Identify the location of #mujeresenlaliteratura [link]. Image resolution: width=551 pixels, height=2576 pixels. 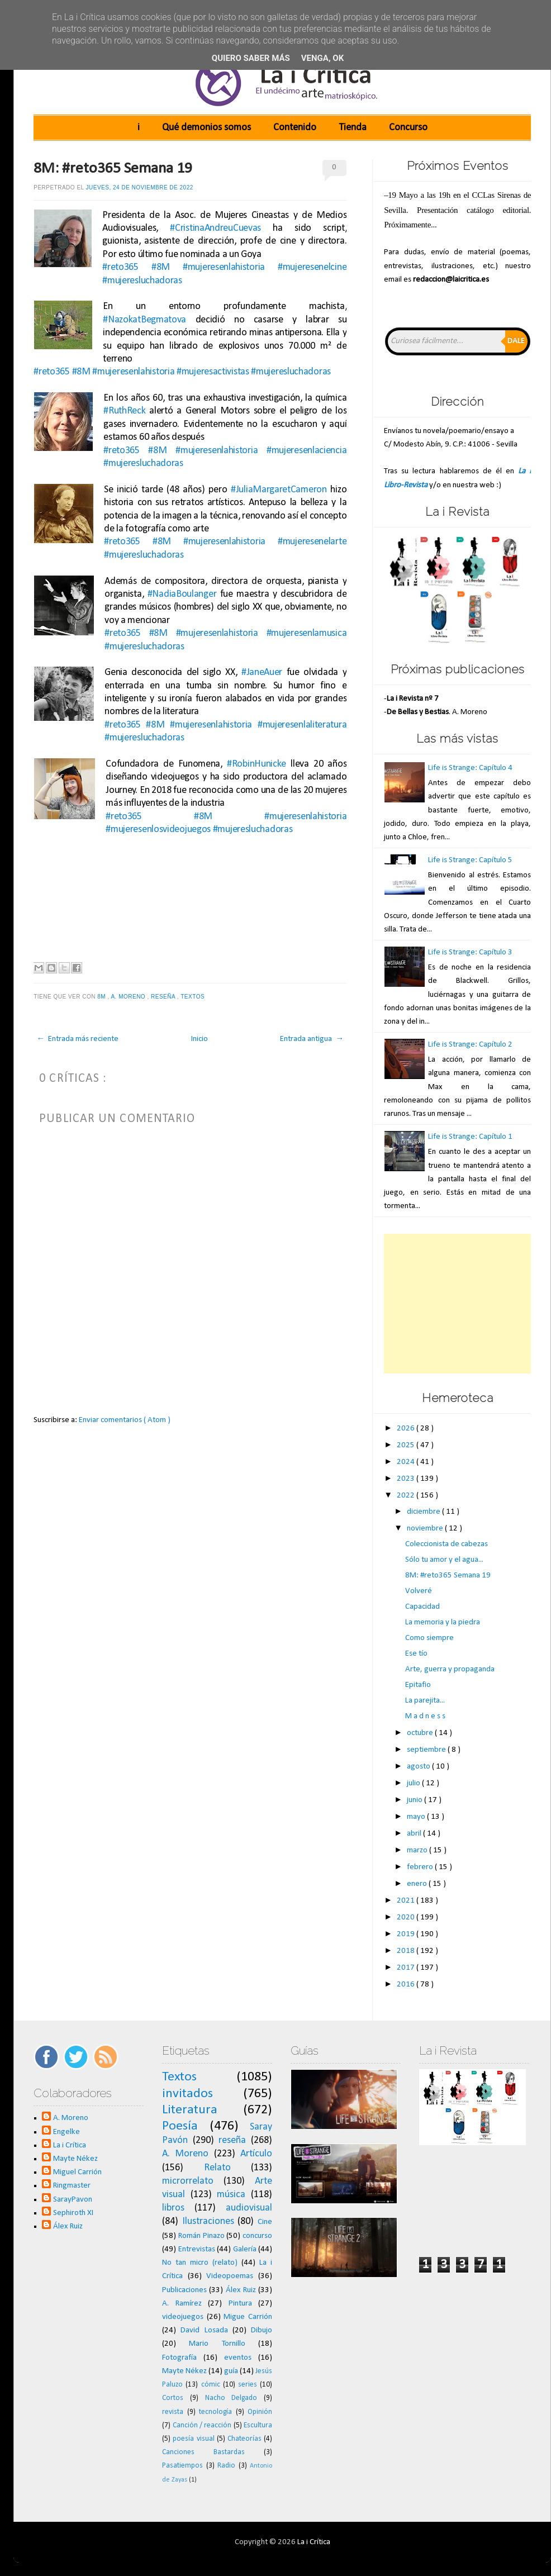
(302, 725).